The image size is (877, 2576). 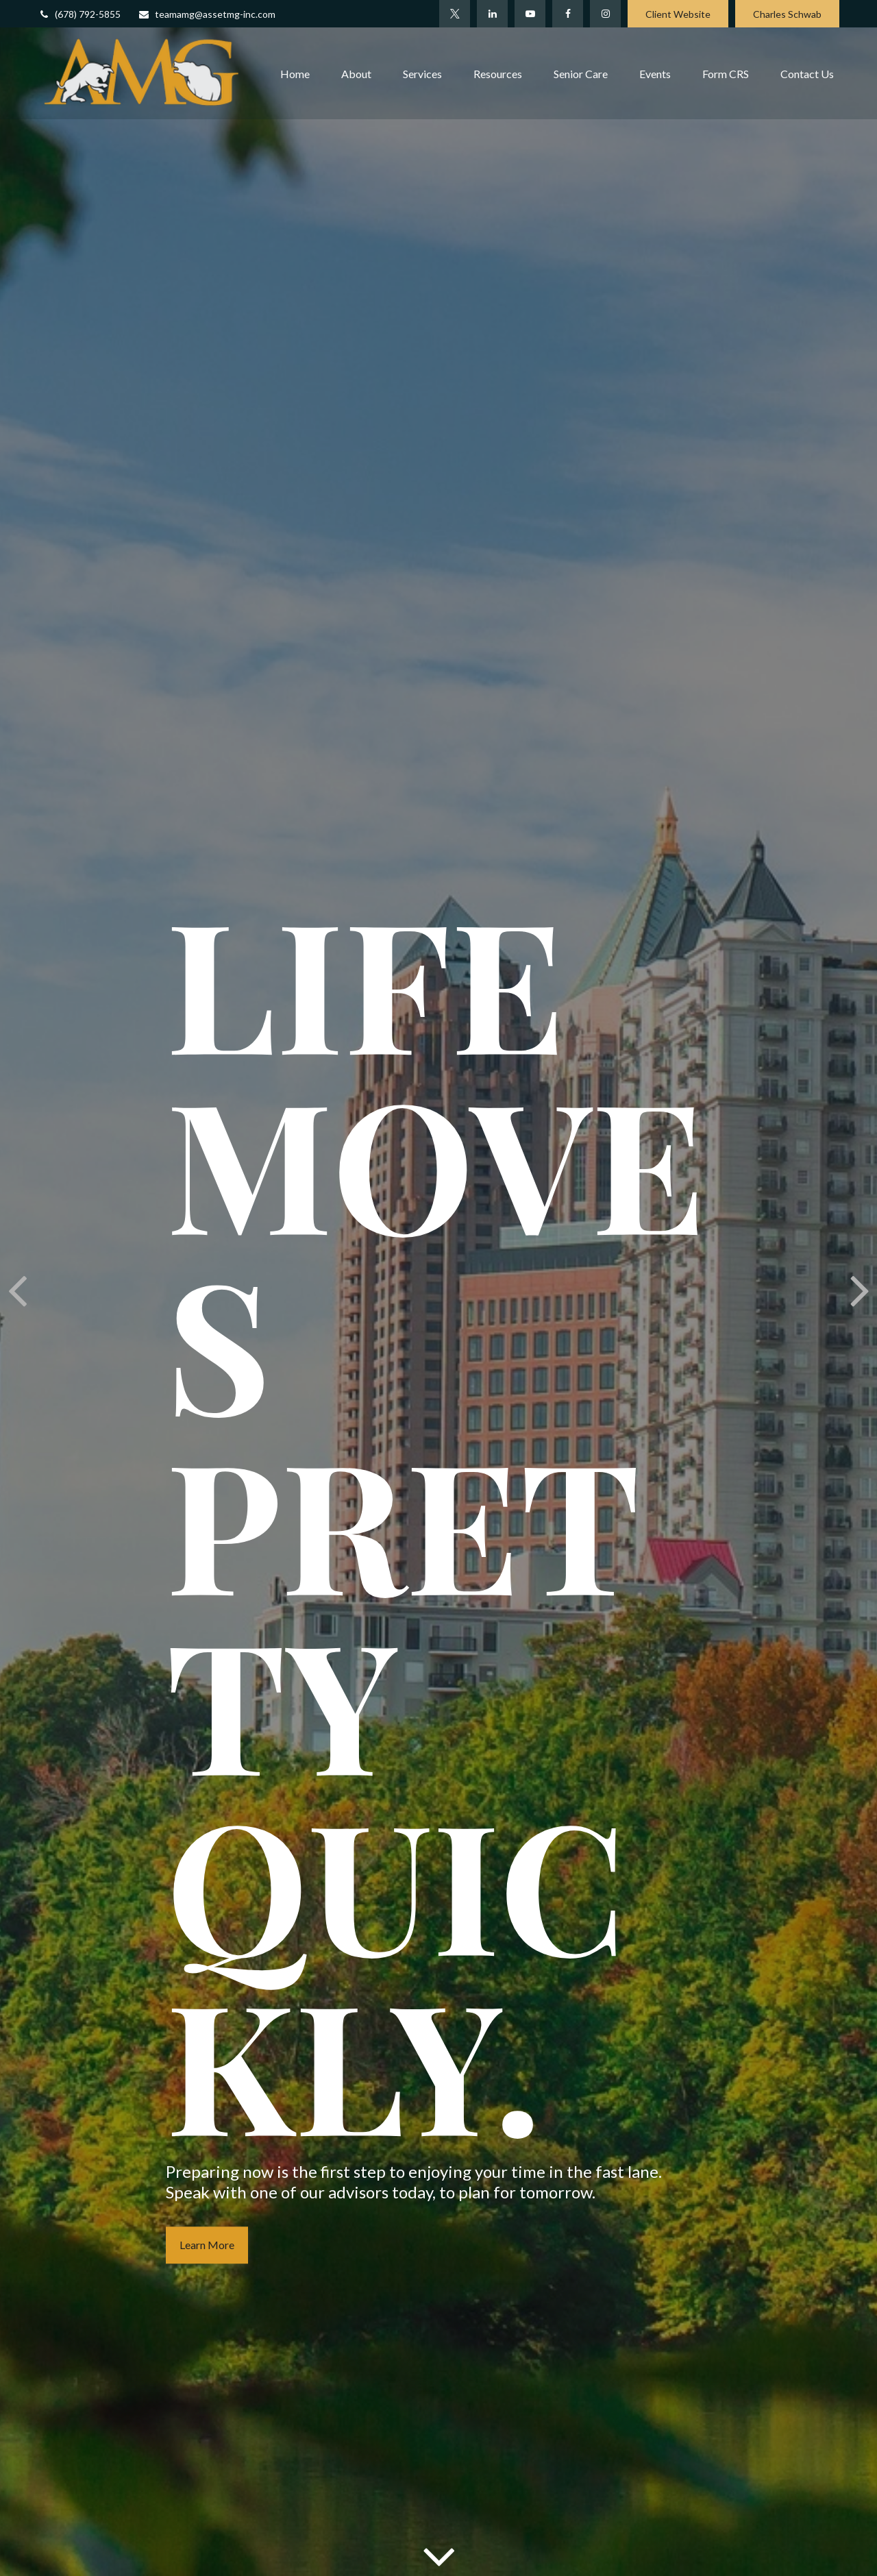 I want to click on Charles Schwab, so click(x=787, y=14).